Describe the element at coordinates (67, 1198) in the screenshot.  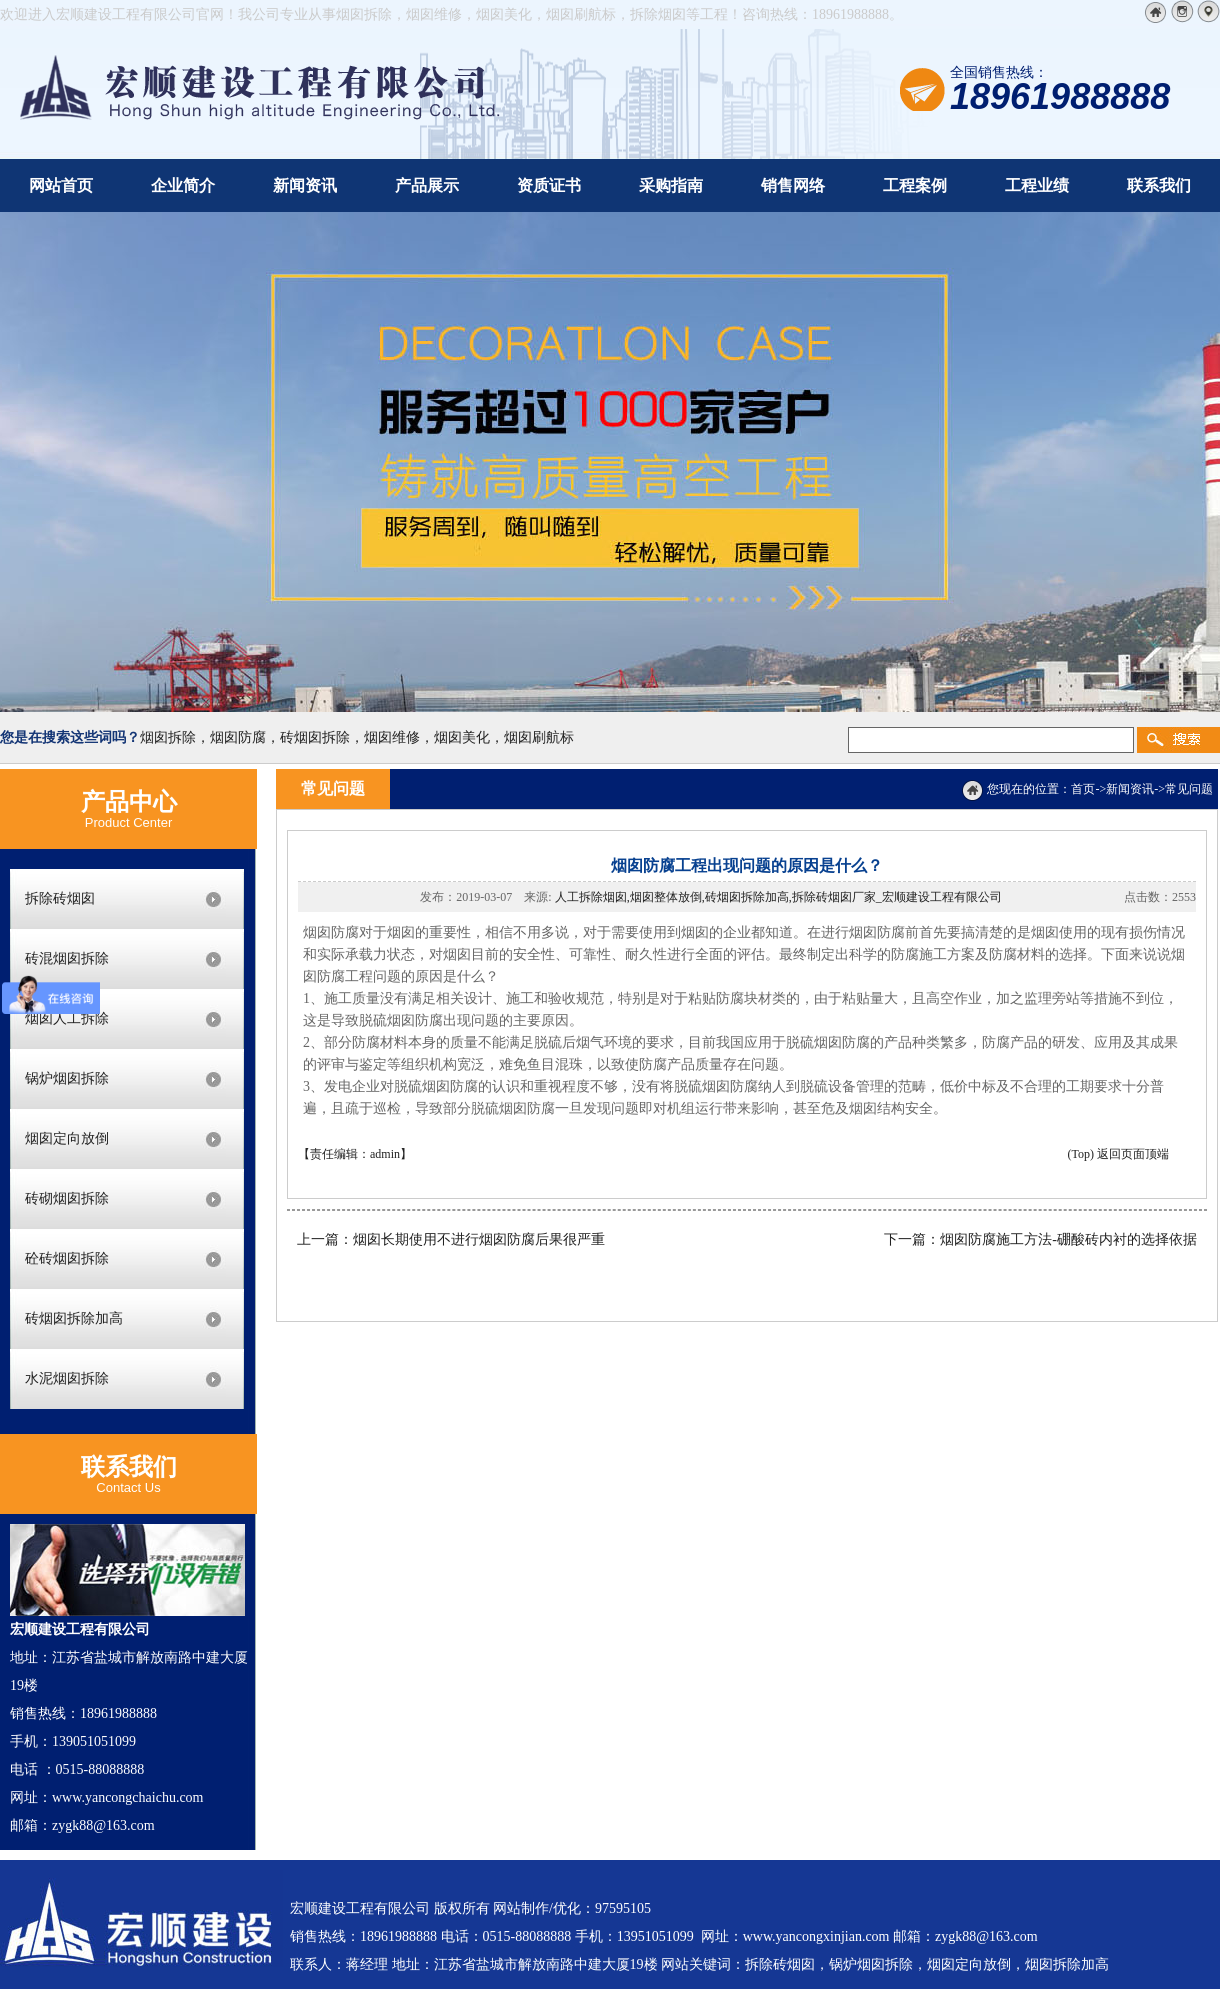
I see `砖砌烟囱拆除` at that location.